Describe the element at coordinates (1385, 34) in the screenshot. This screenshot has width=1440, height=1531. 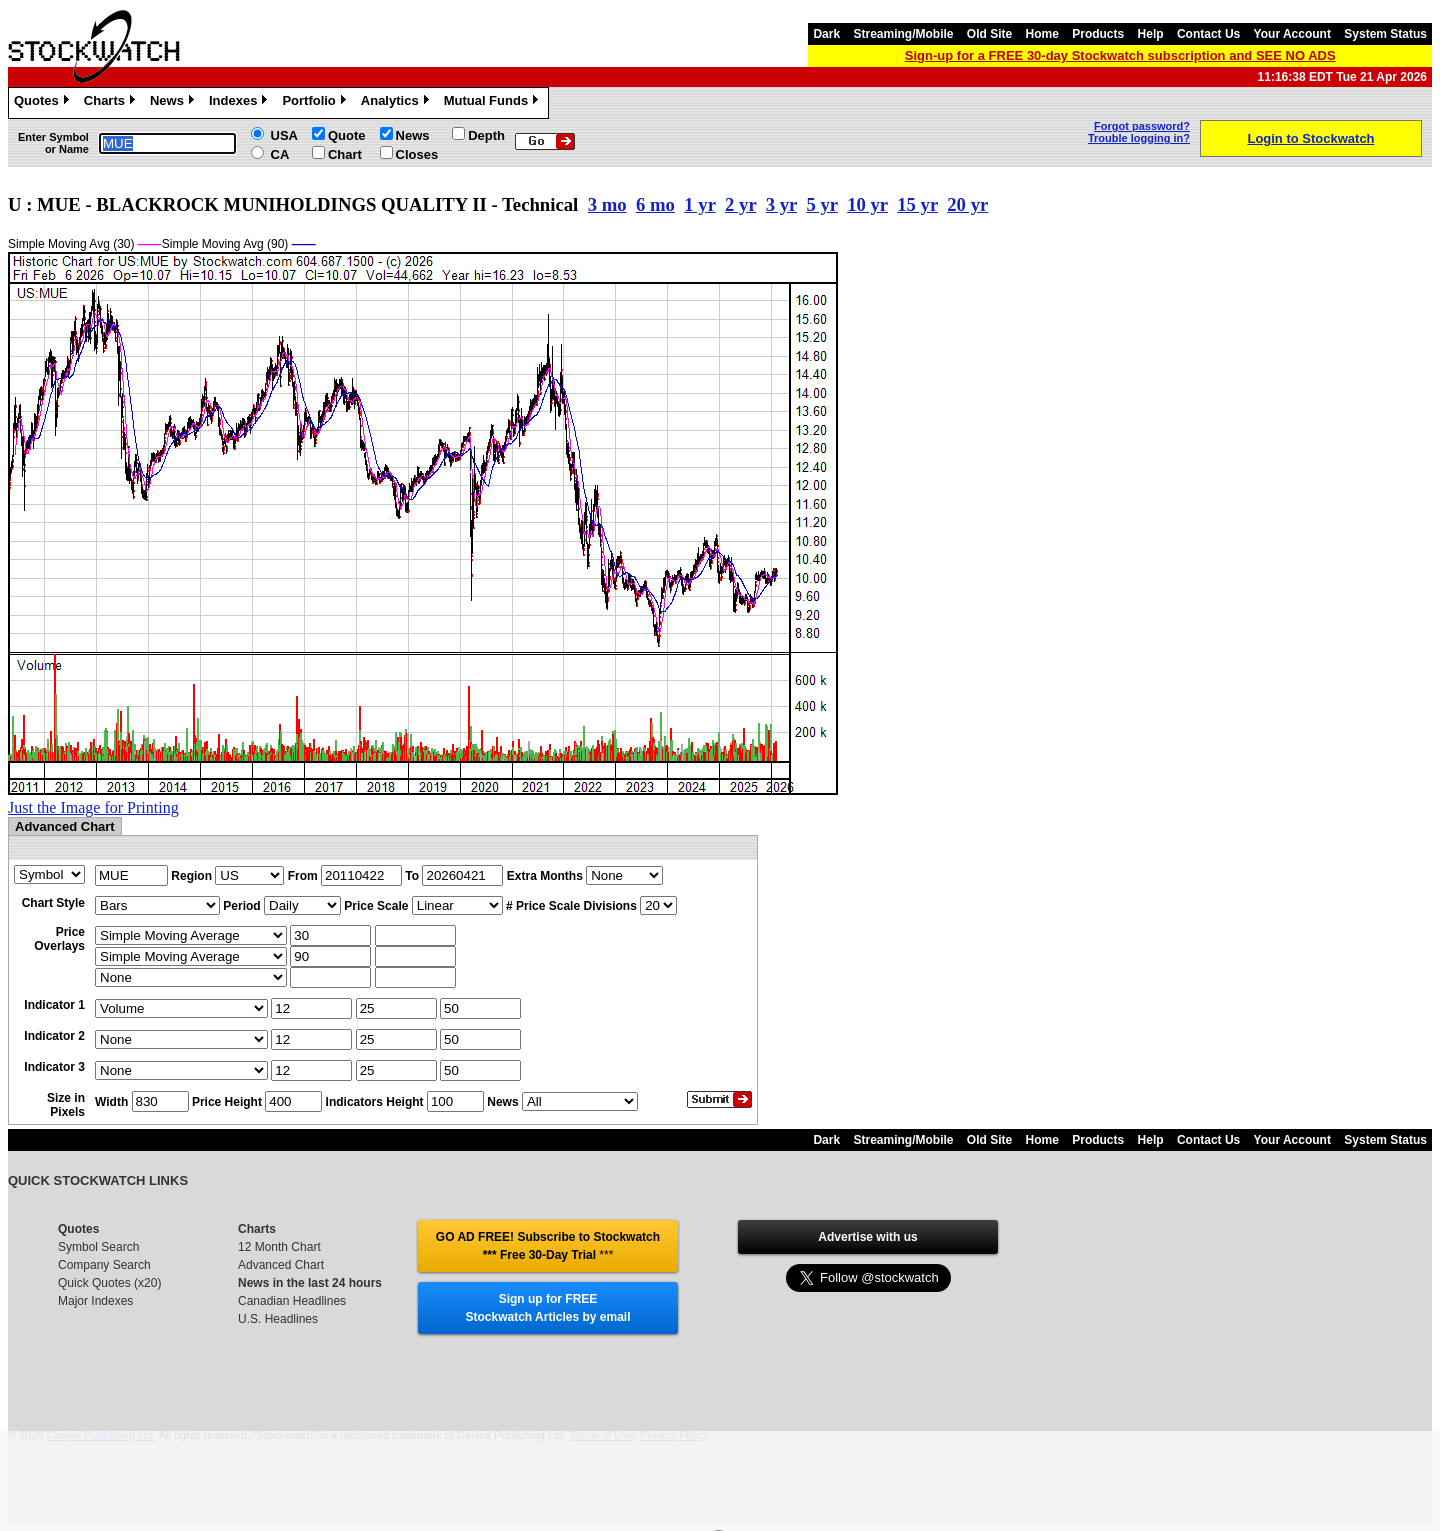
I see `System Status` at that location.